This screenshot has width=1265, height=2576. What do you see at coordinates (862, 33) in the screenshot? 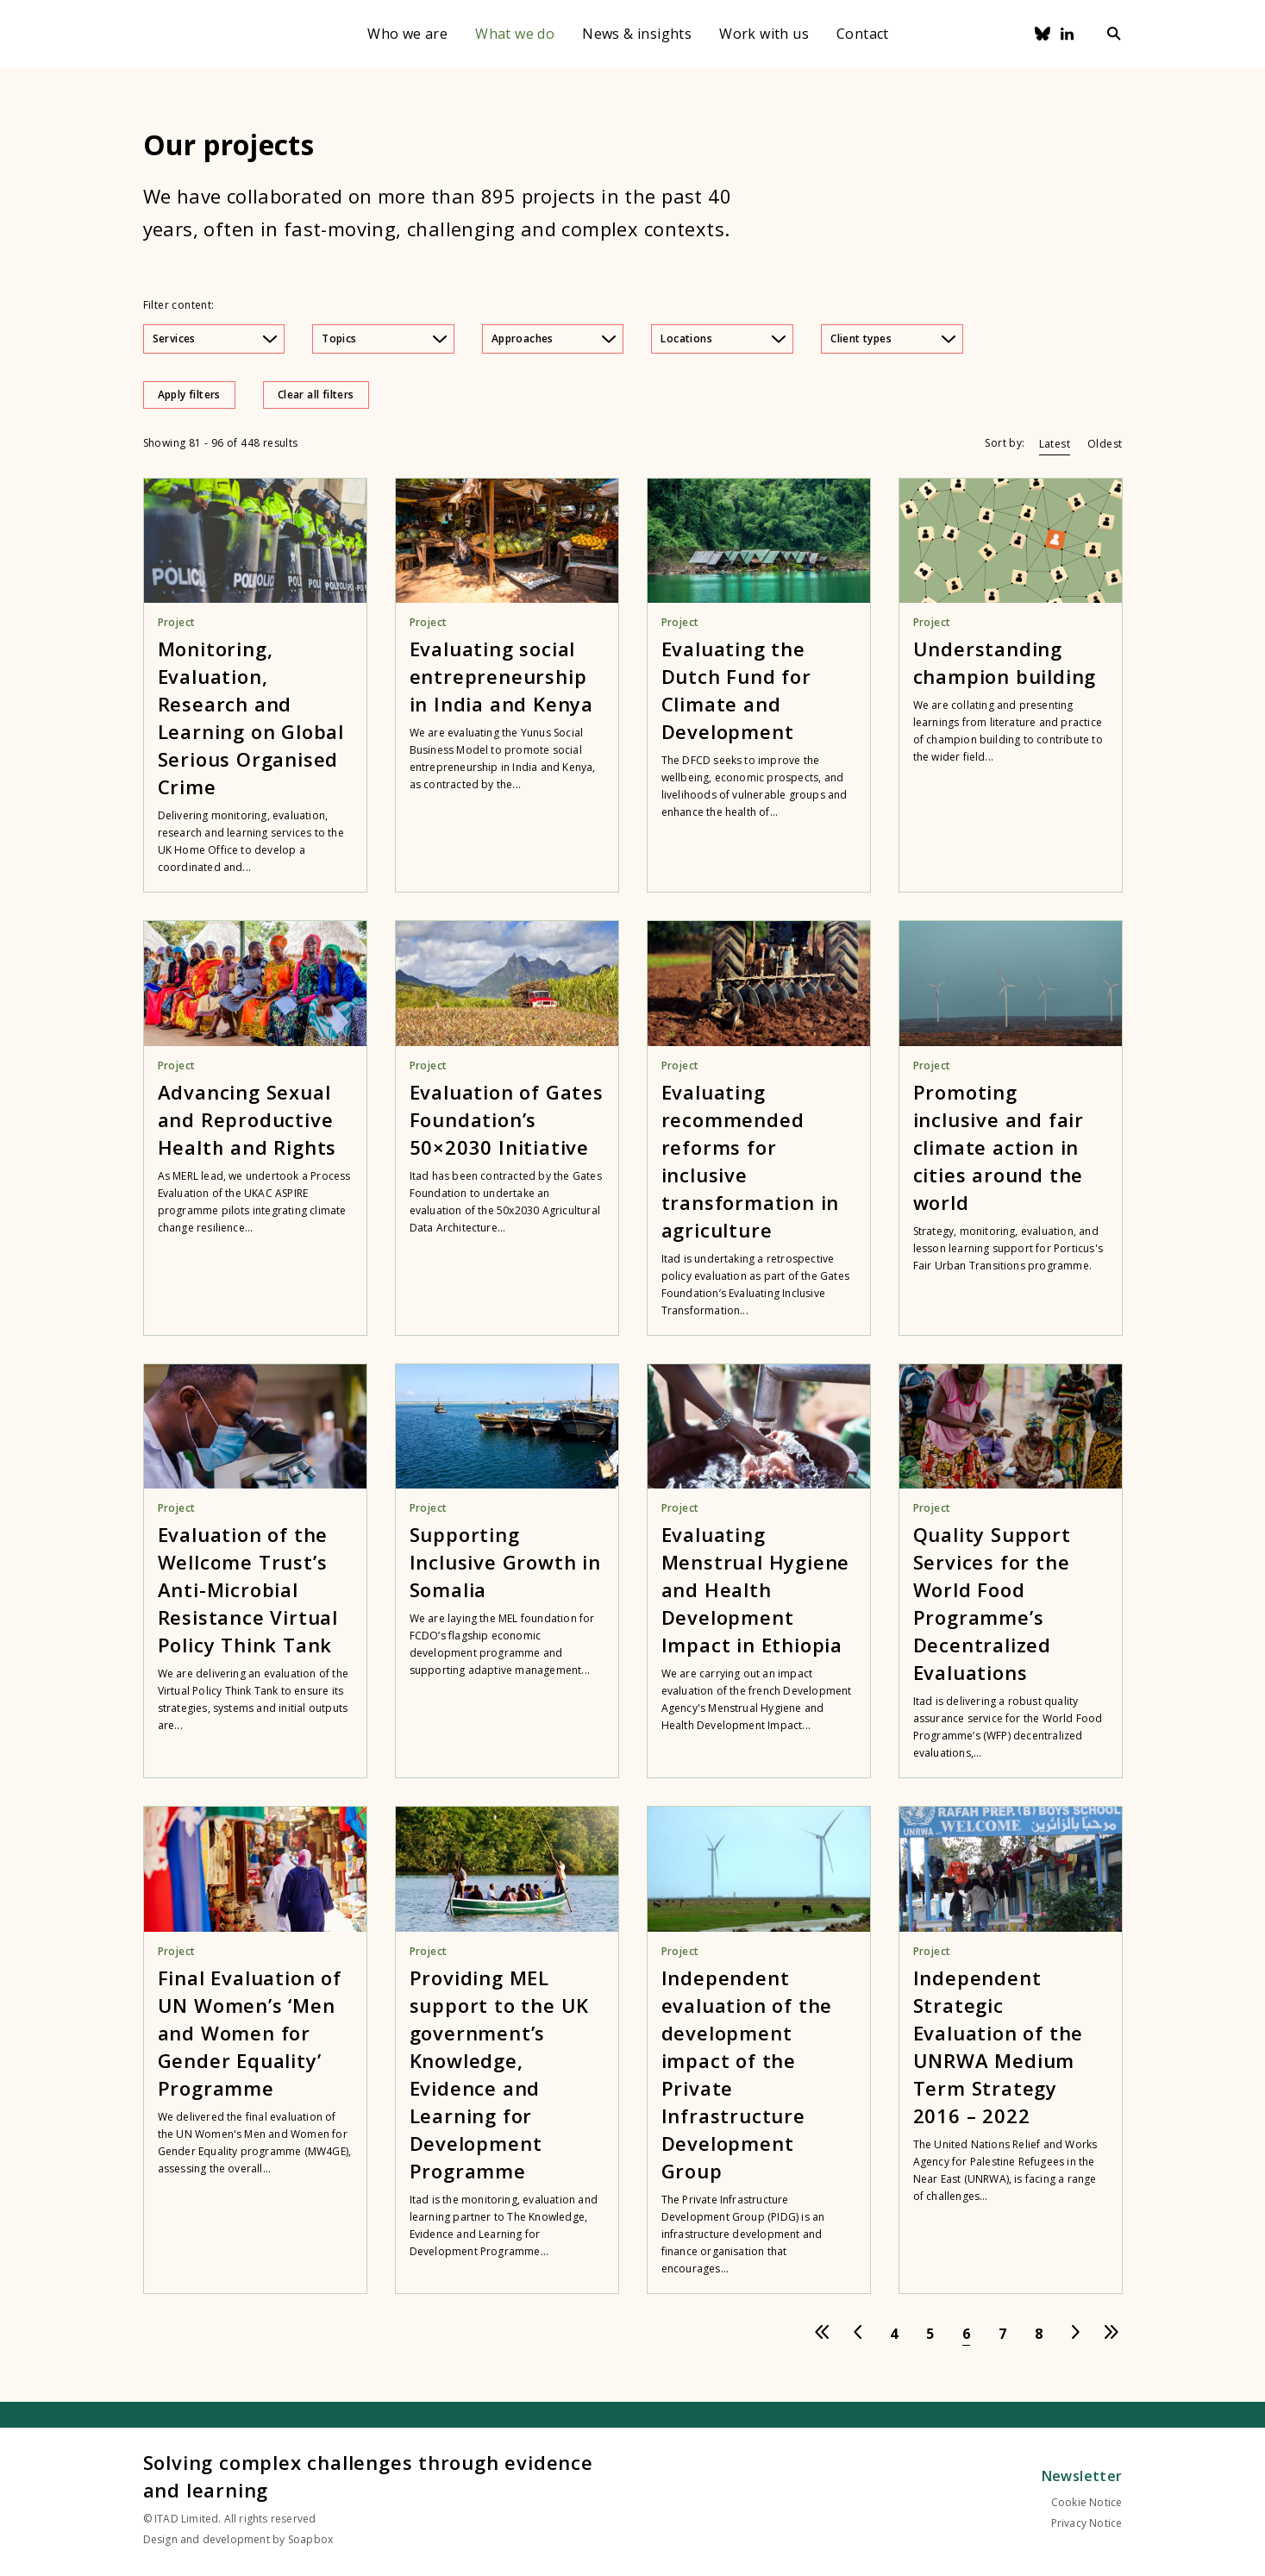
I see `Contact` at bounding box center [862, 33].